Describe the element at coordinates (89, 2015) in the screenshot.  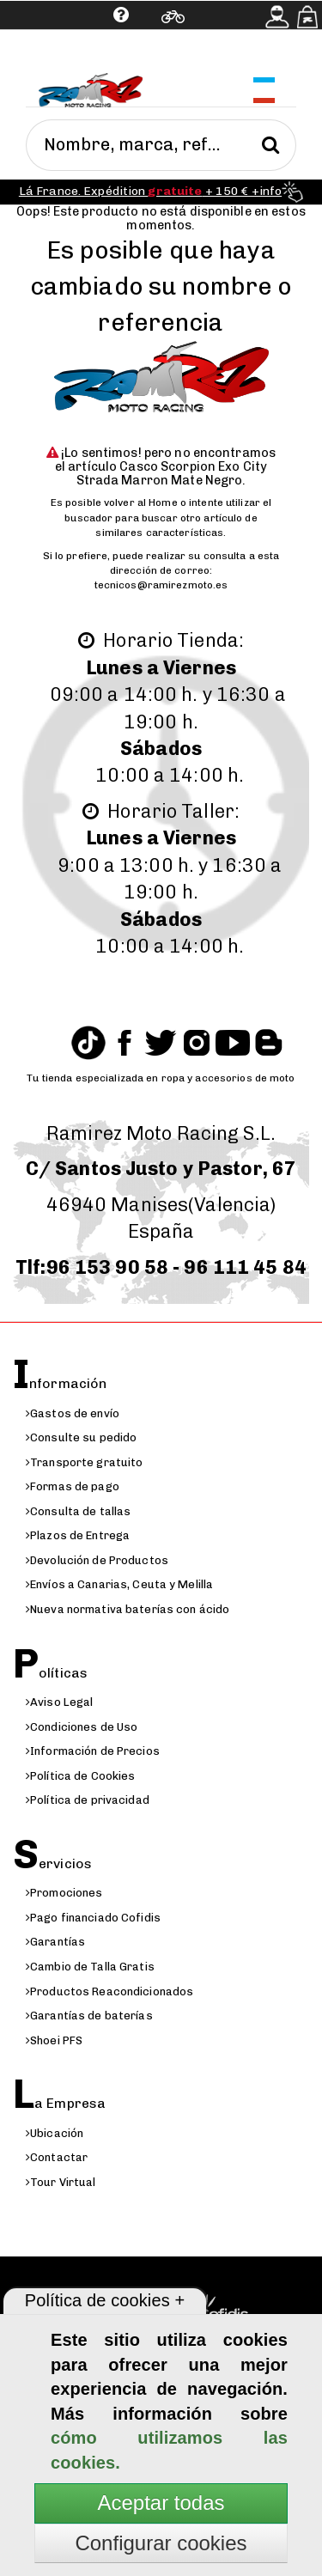
I see `Garantías de baterías` at that location.